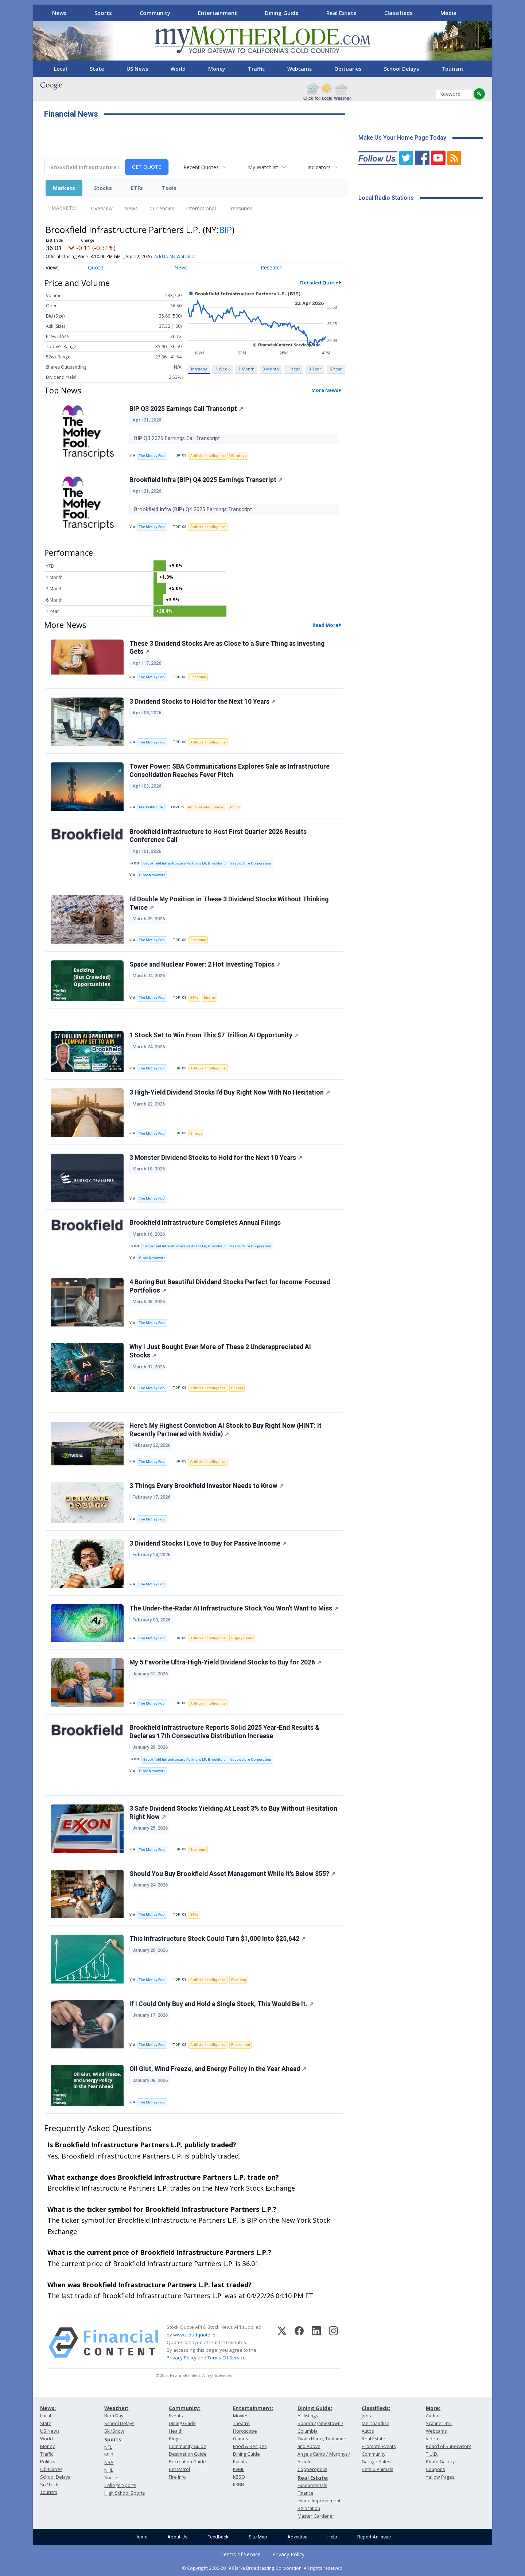 The width and height of the screenshot is (525, 2576). I want to click on Energy, so click(210, 997).